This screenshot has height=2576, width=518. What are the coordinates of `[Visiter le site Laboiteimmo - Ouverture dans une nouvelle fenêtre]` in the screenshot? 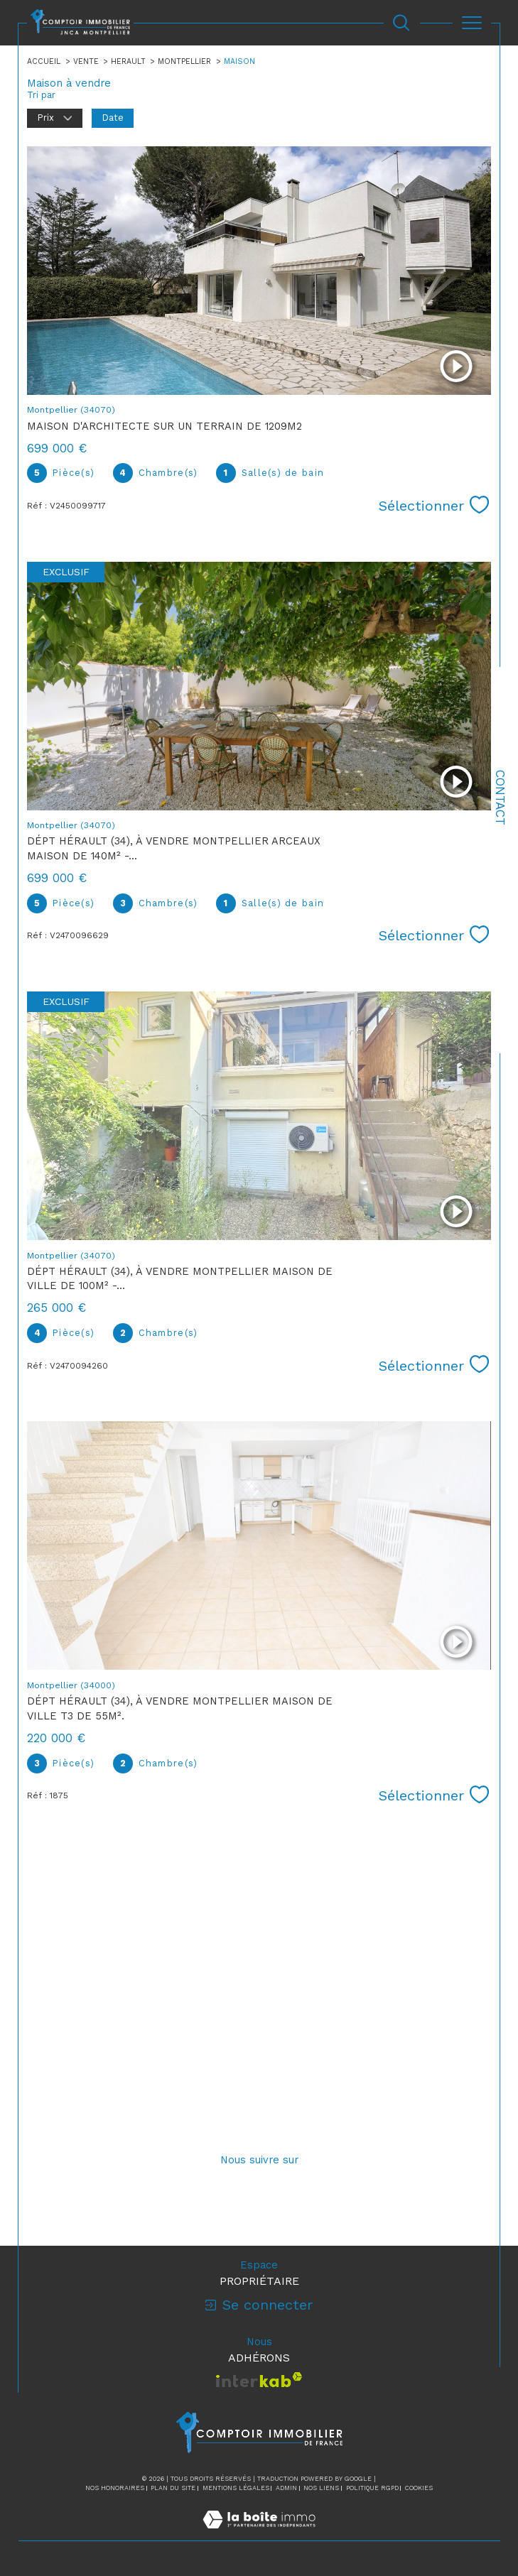 It's located at (259, 2534).